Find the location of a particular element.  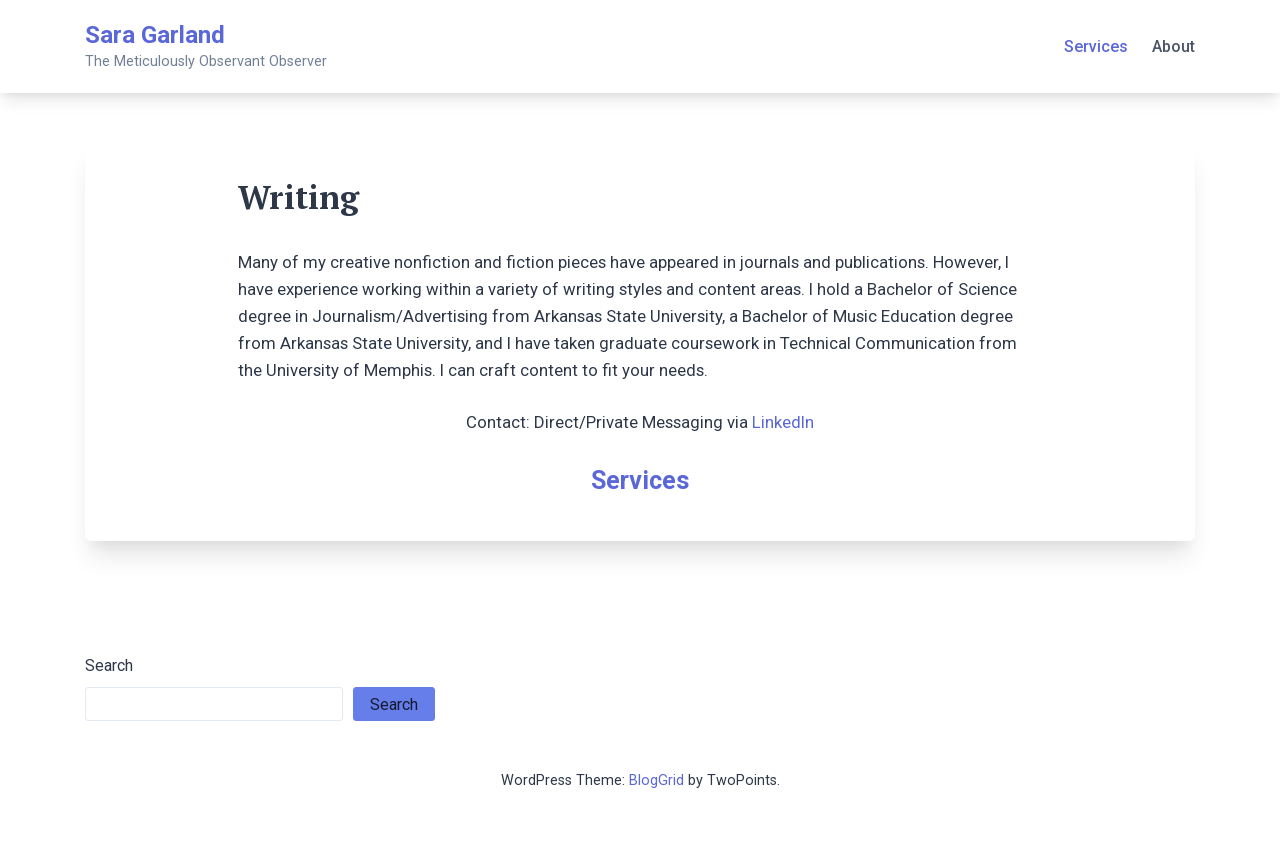

Search is located at coordinates (109, 665).